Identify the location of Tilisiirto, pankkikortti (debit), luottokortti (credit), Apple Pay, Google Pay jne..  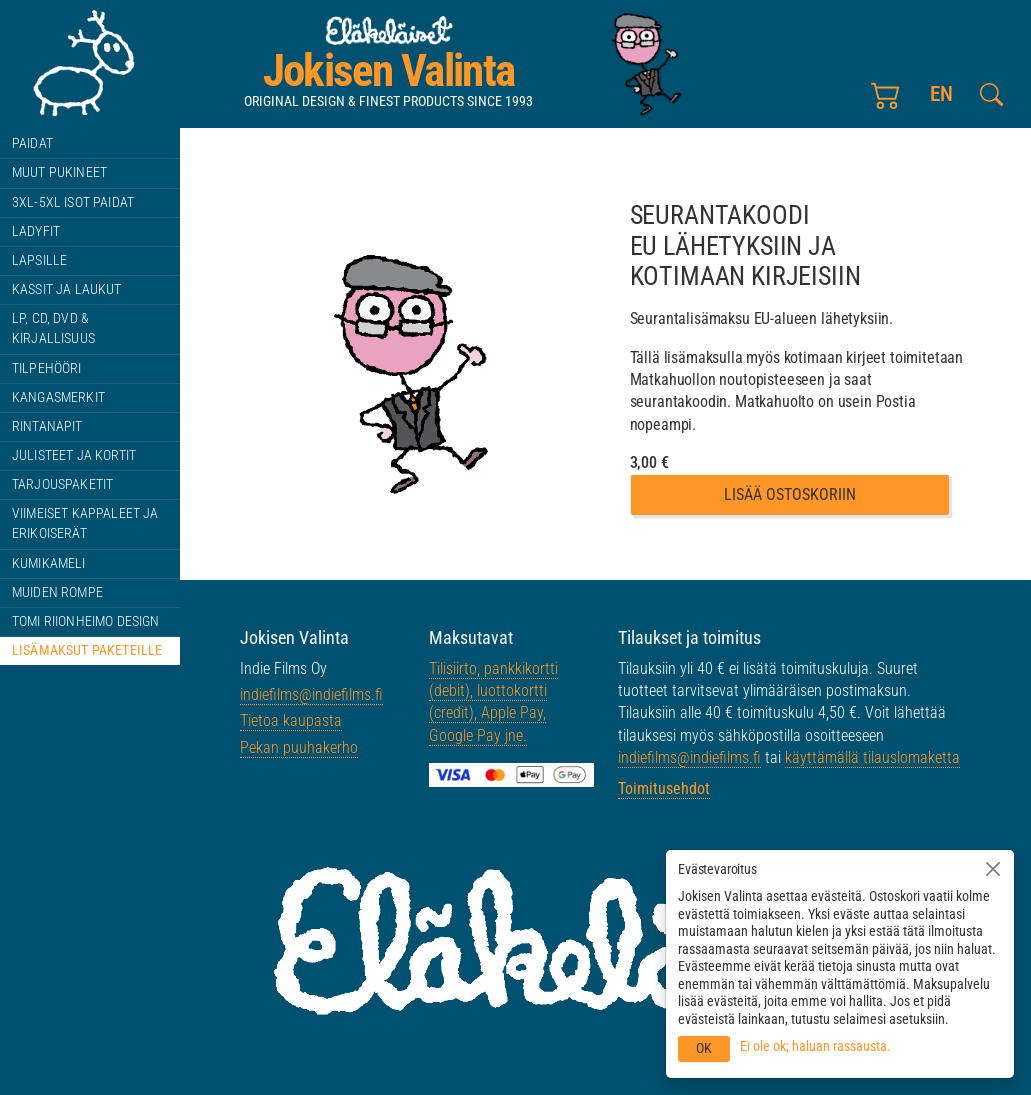
(493, 702).